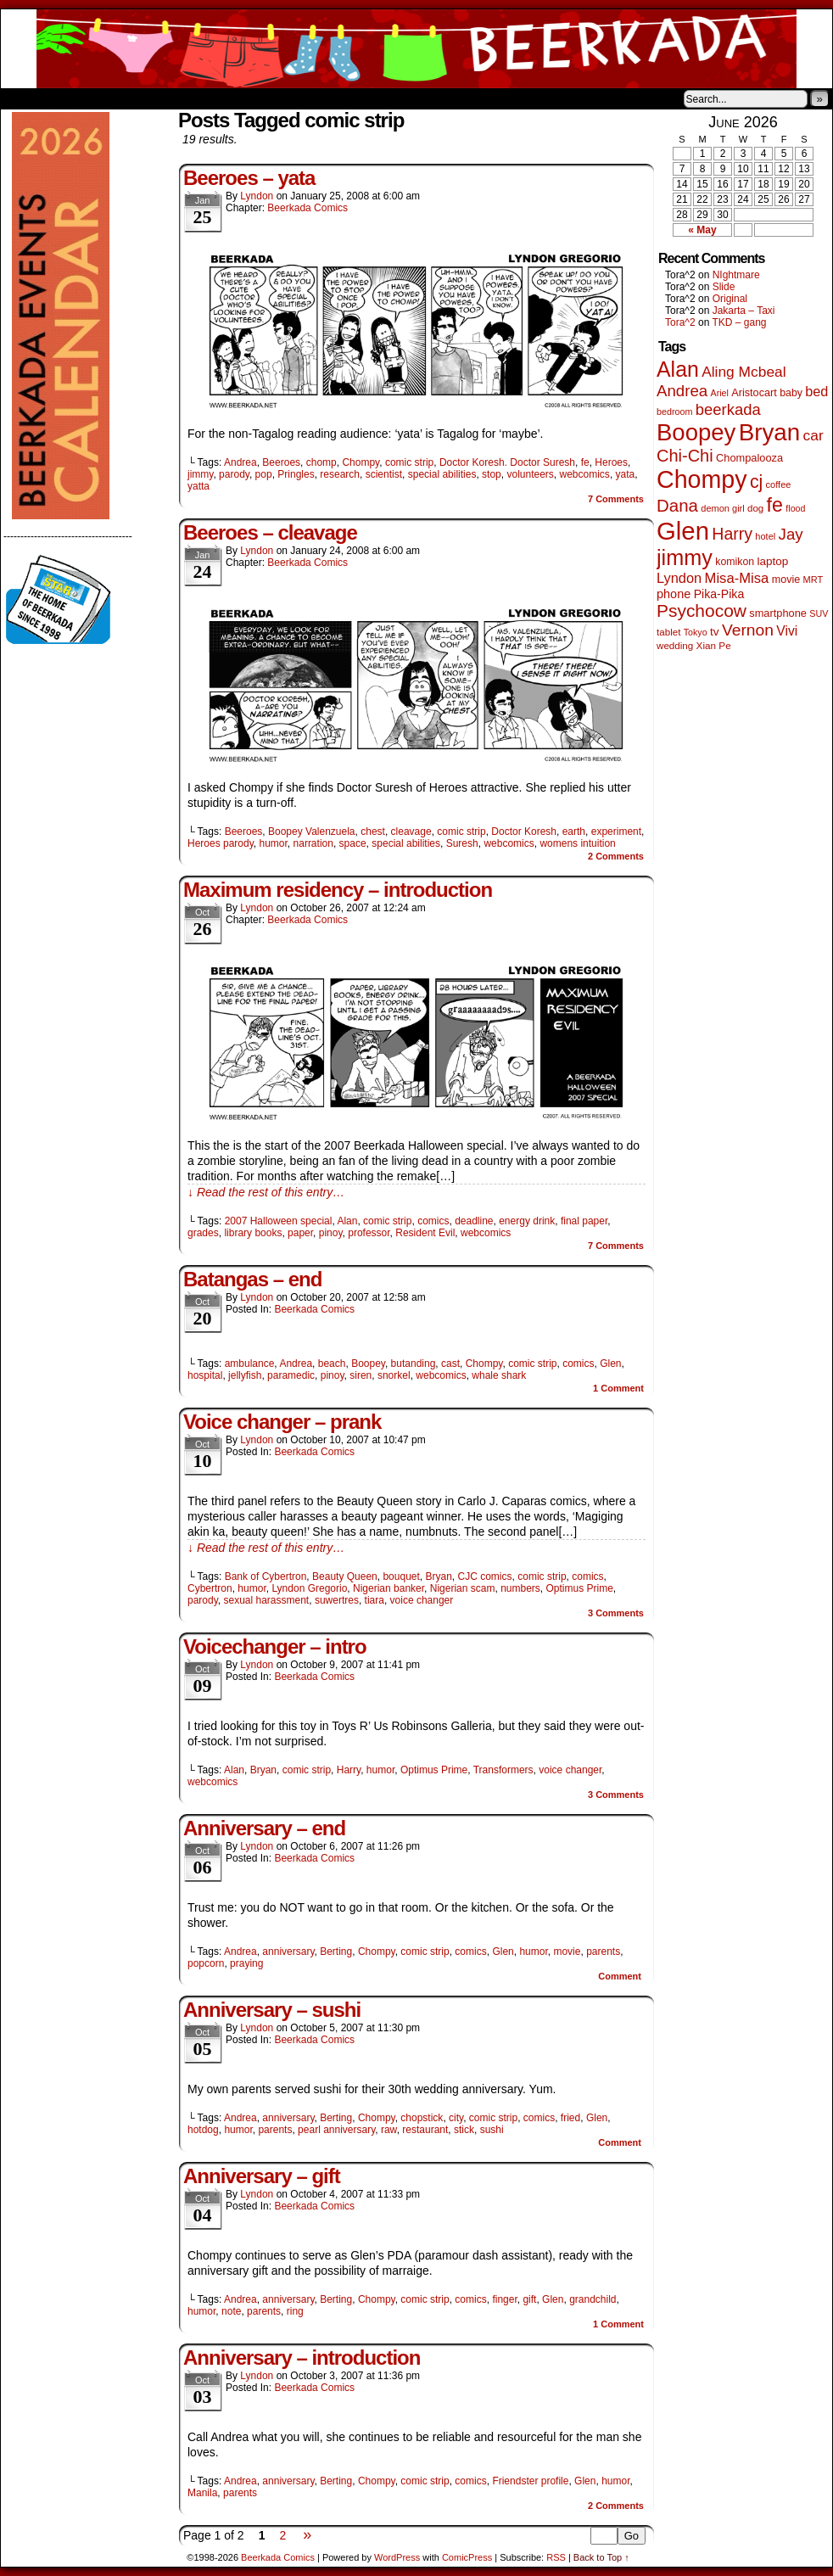 Image resolution: width=833 pixels, height=2576 pixels. I want to click on pop, so click(263, 474).